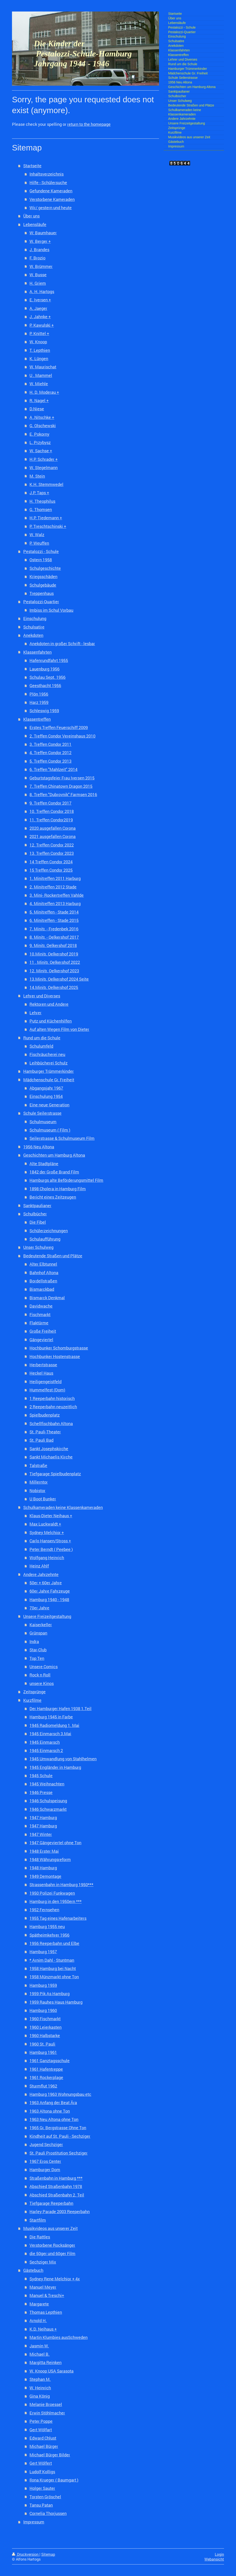  What do you see at coordinates (38, 2320) in the screenshot?
I see `Arnold H.` at bounding box center [38, 2320].